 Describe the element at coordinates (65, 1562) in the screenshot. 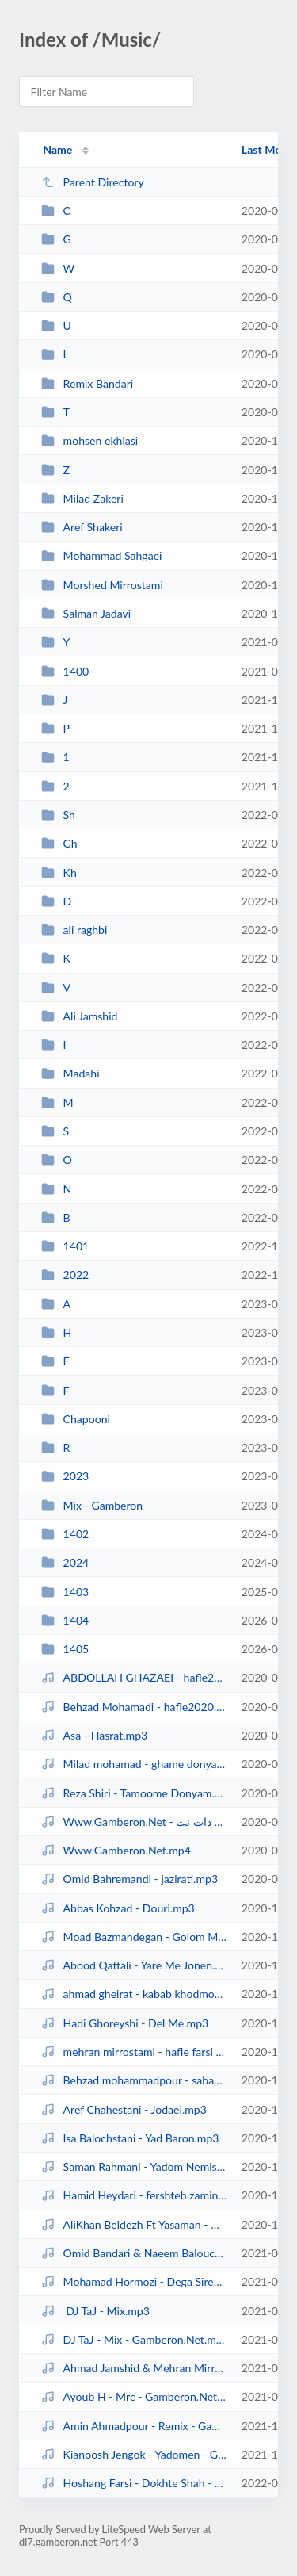

I see `2024` at that location.